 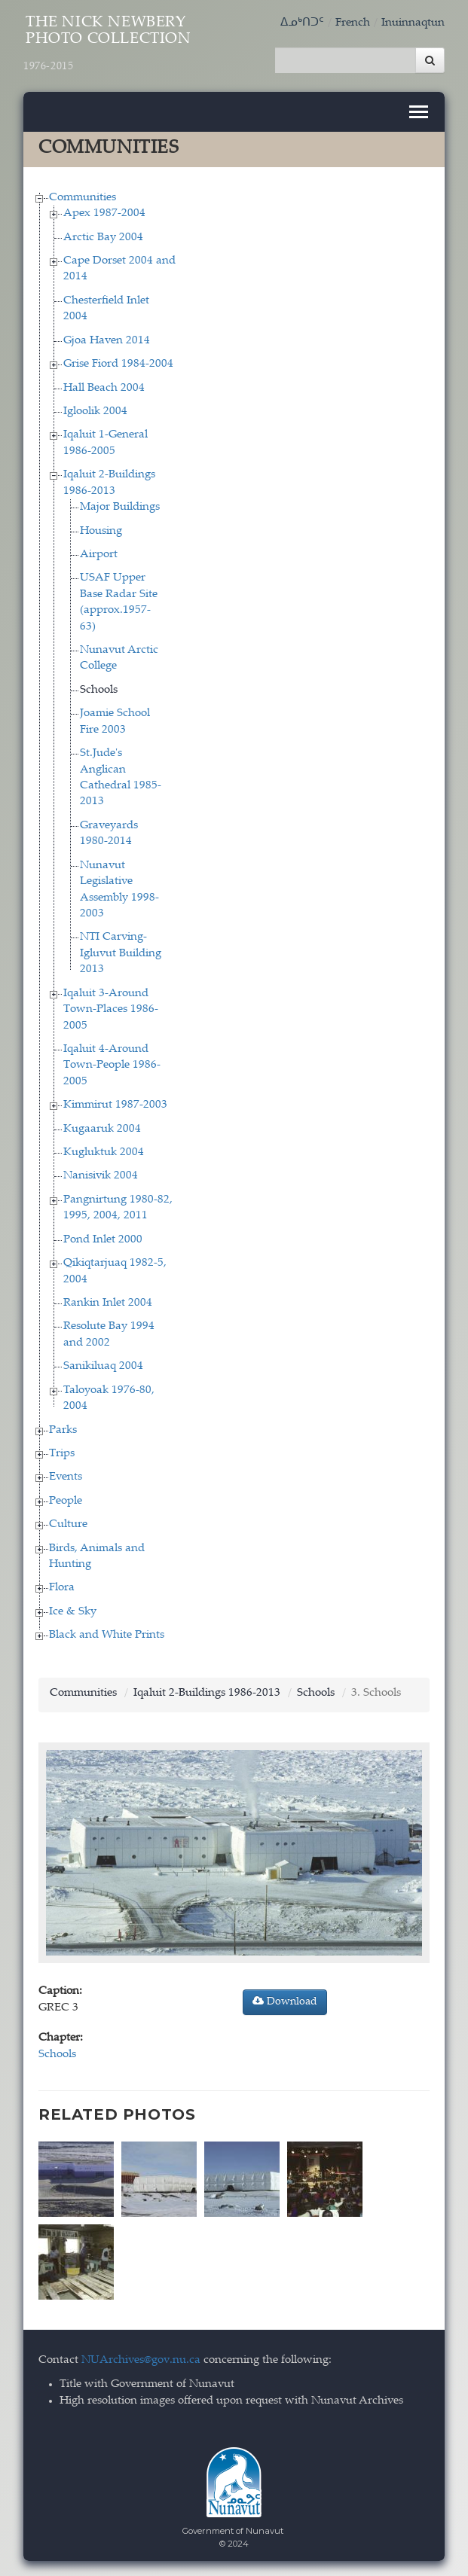 I want to click on Inuinnaqtun, so click(x=413, y=23).